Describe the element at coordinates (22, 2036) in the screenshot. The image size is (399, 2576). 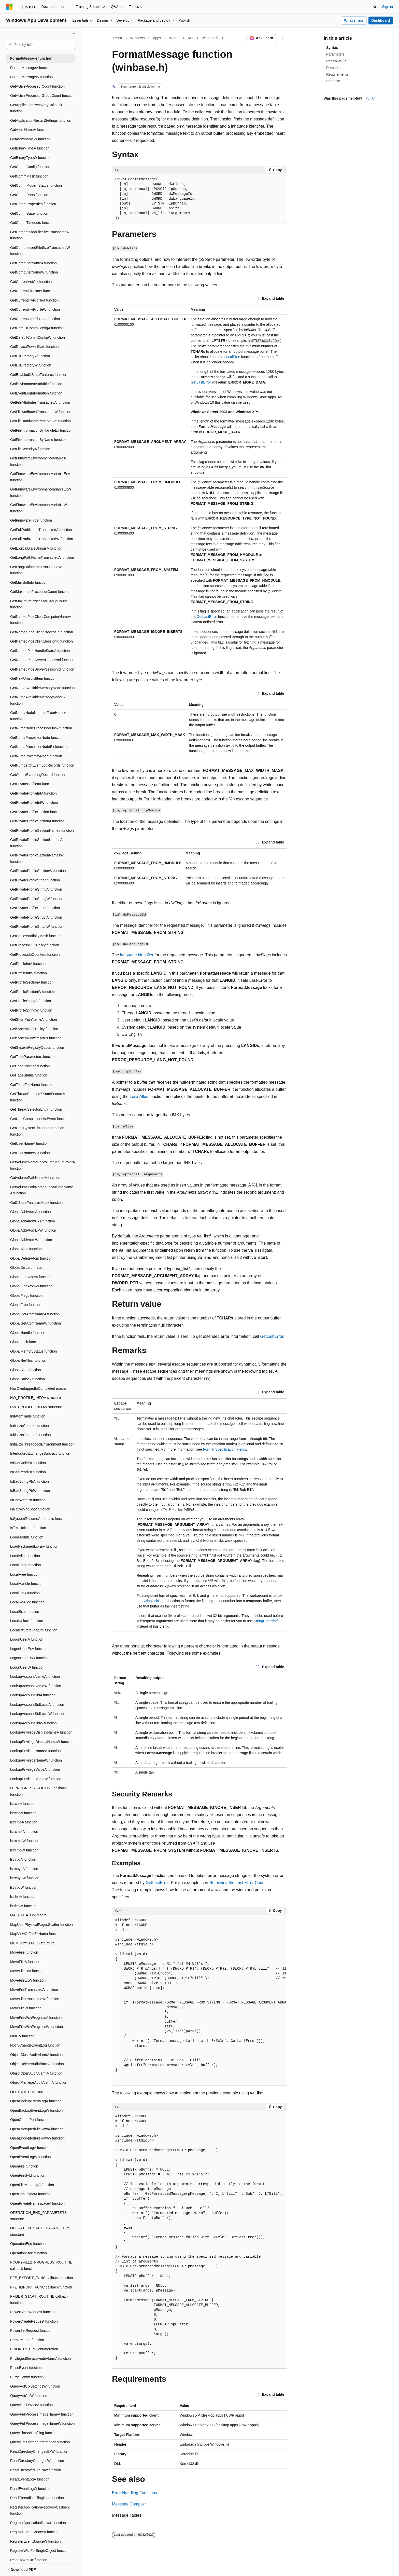
I see `MulDiv function [treeitem]` at that location.